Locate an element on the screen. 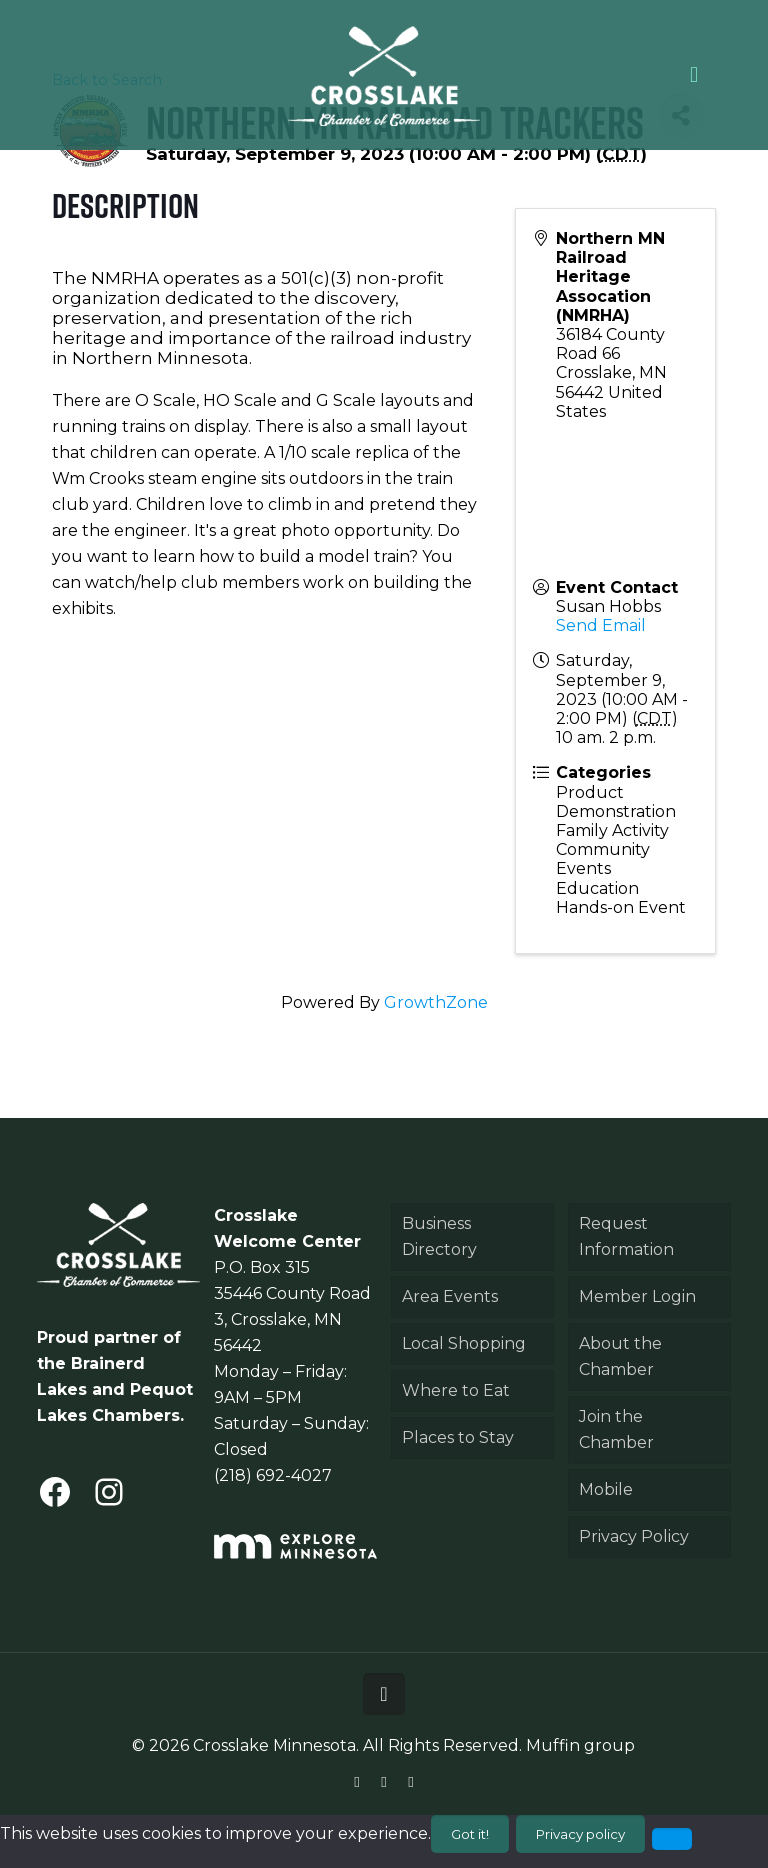 The image size is (768, 1868). GrowthZone is located at coordinates (436, 1002).